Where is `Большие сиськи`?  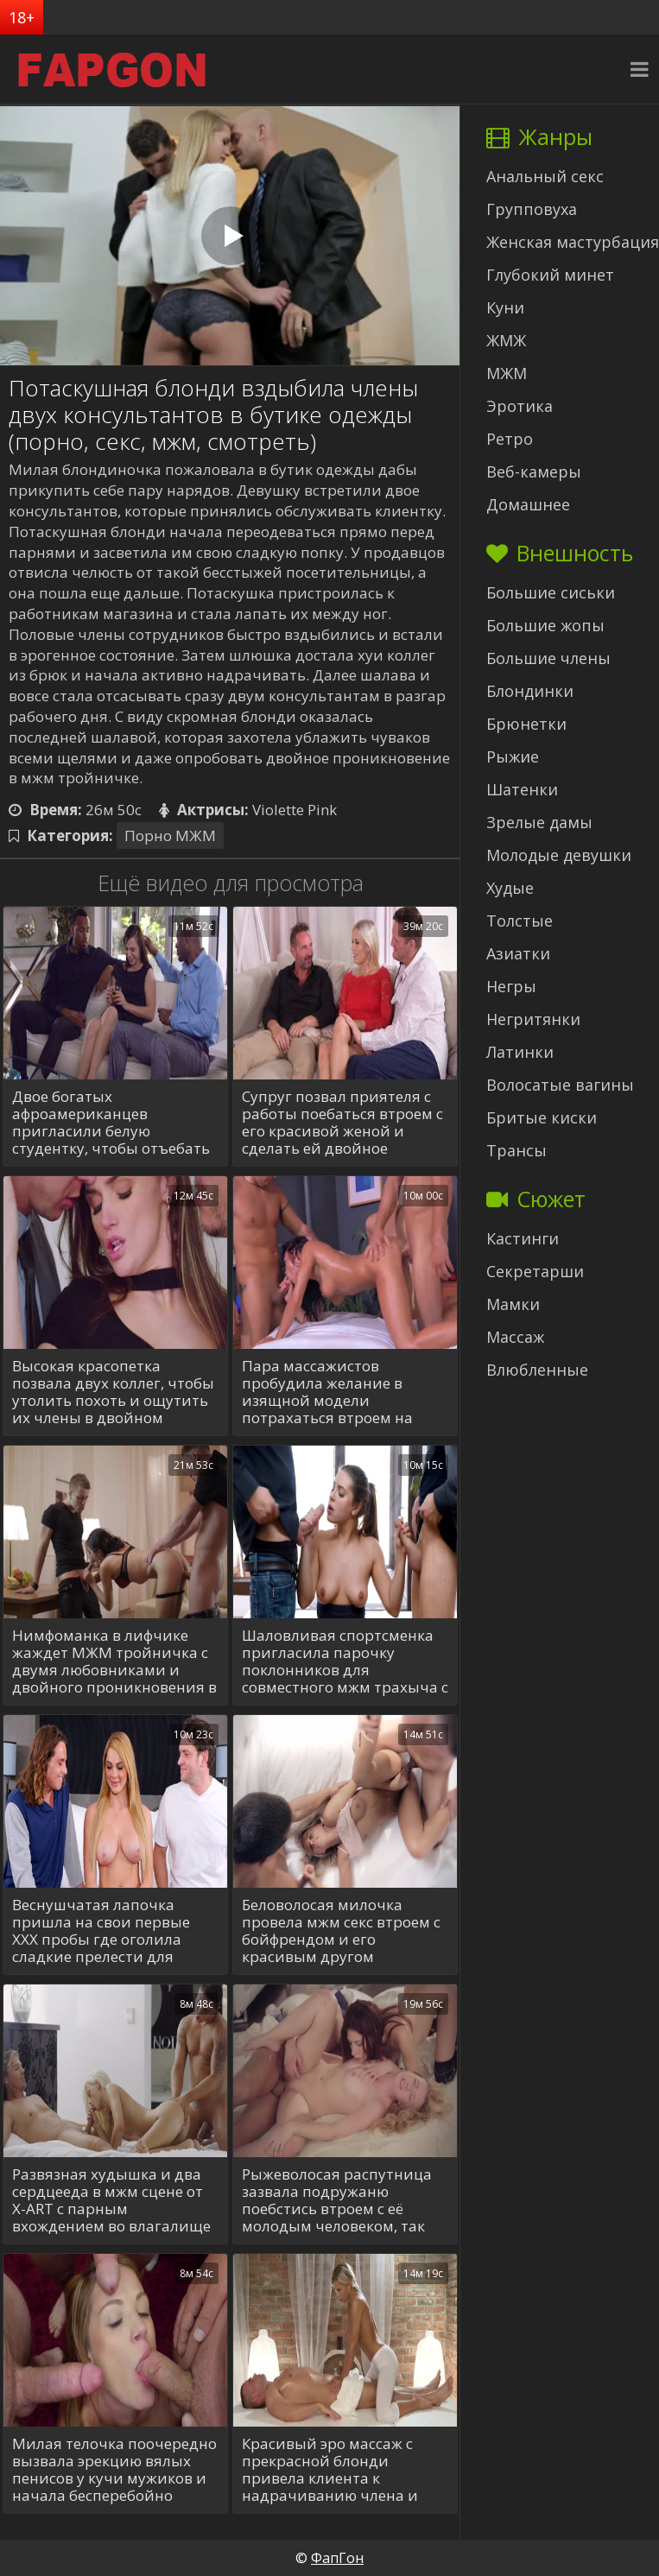
Большие сиськи is located at coordinates (550, 592).